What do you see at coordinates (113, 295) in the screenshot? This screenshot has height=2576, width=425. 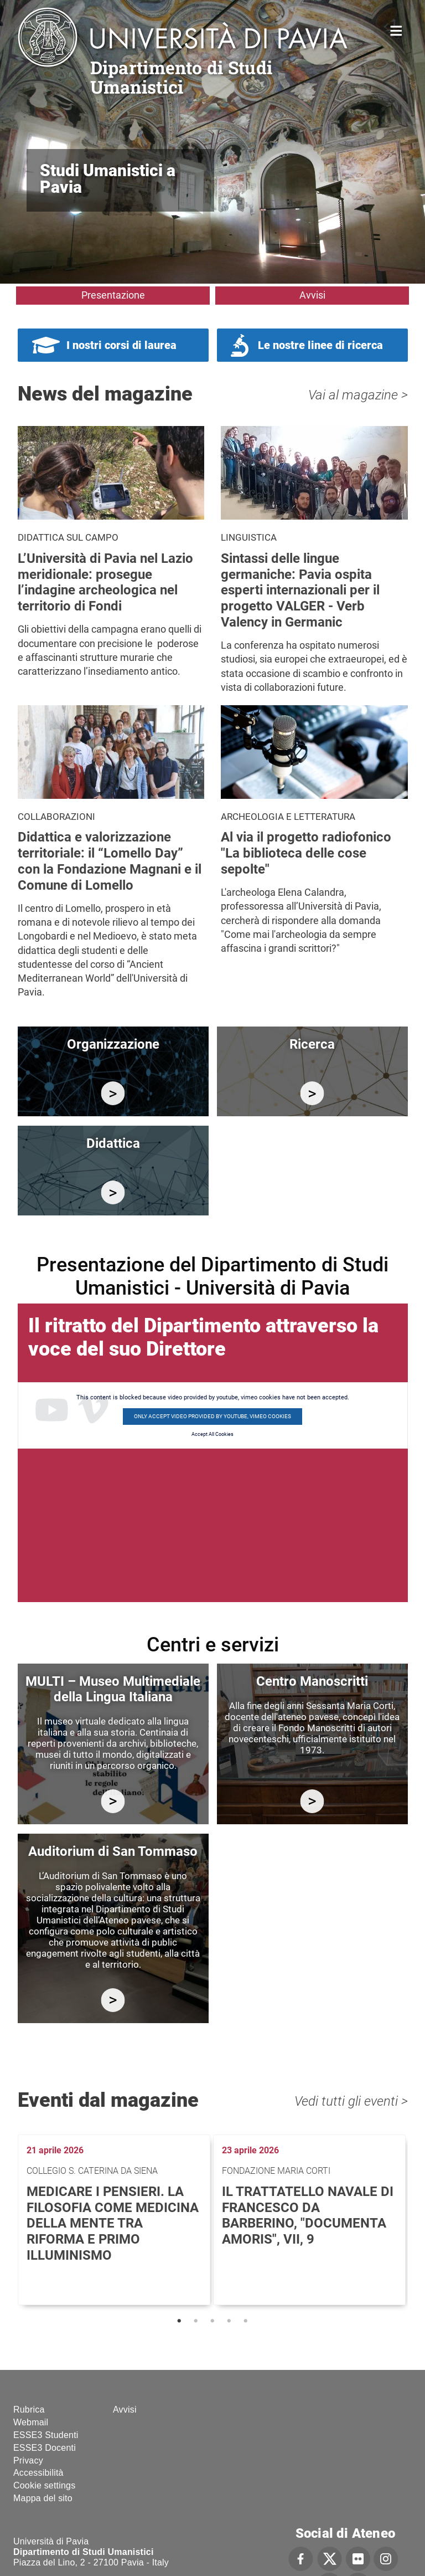 I see `Presentazione` at bounding box center [113, 295].